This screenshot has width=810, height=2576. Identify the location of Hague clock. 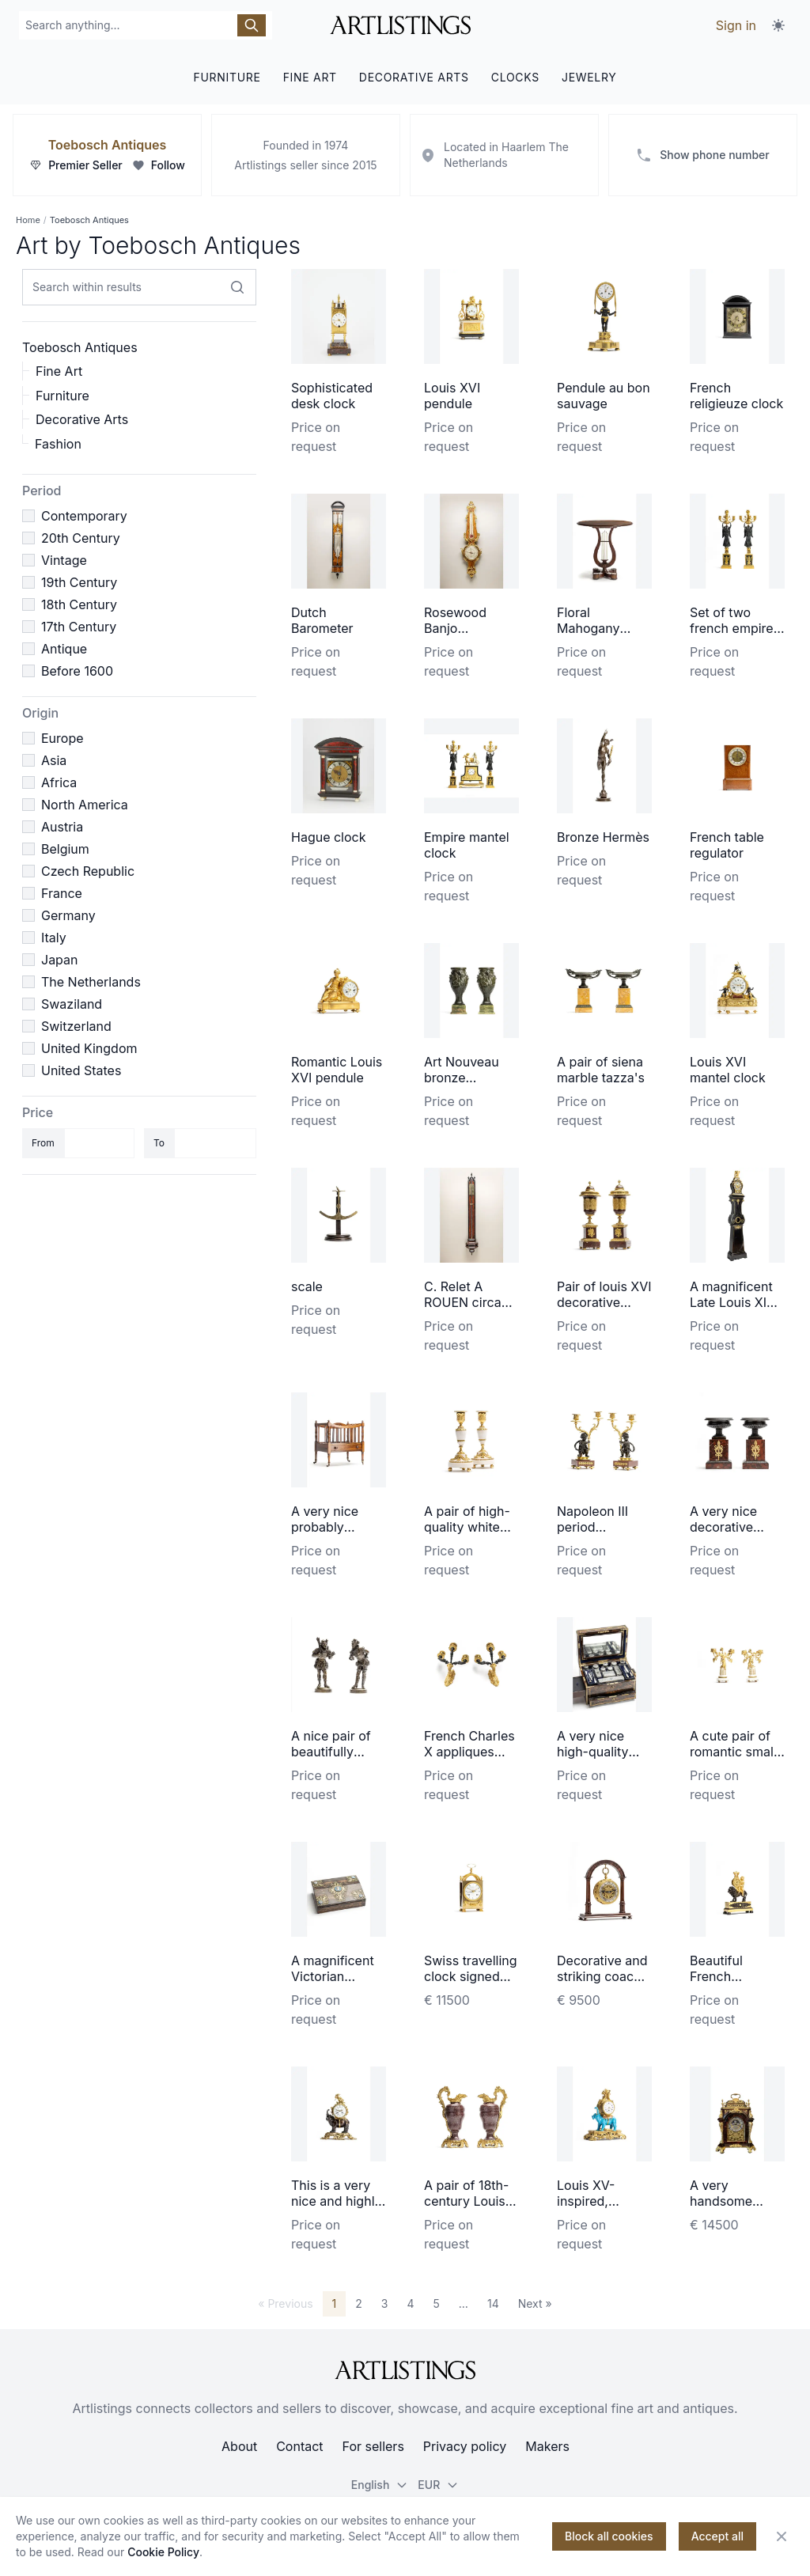
(328, 837).